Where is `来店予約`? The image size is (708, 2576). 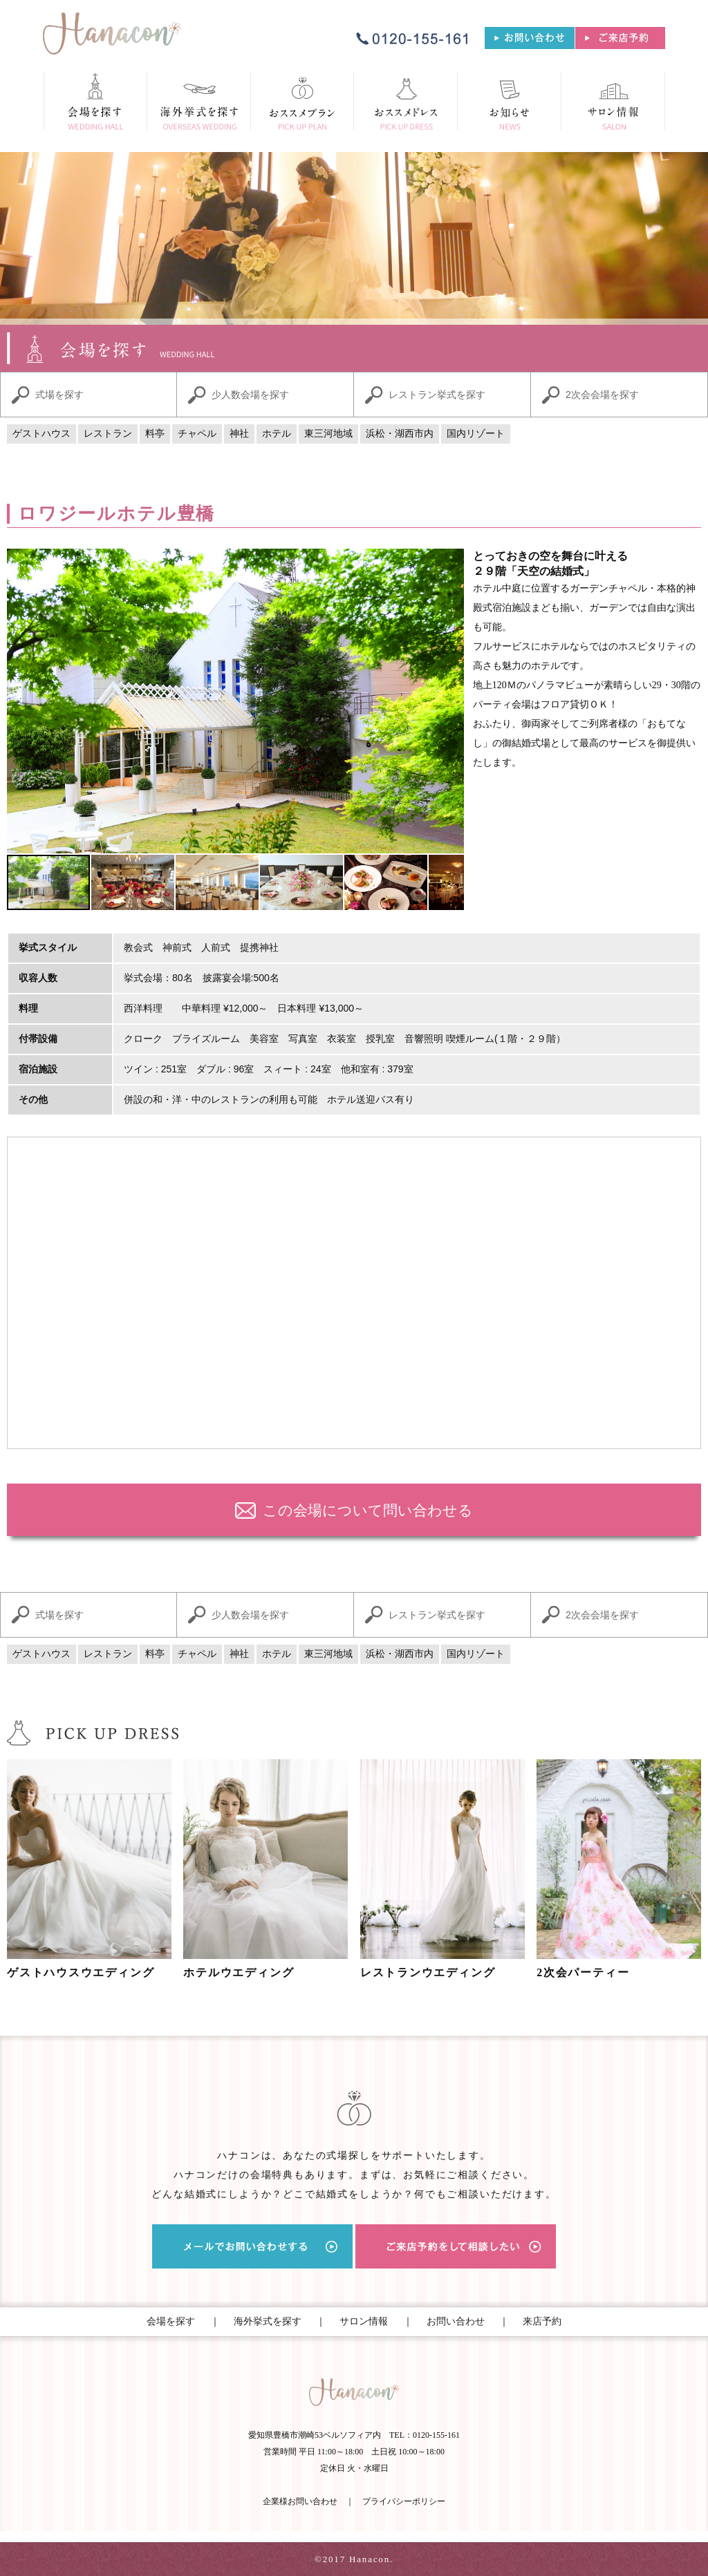
来店予約 is located at coordinates (542, 2321).